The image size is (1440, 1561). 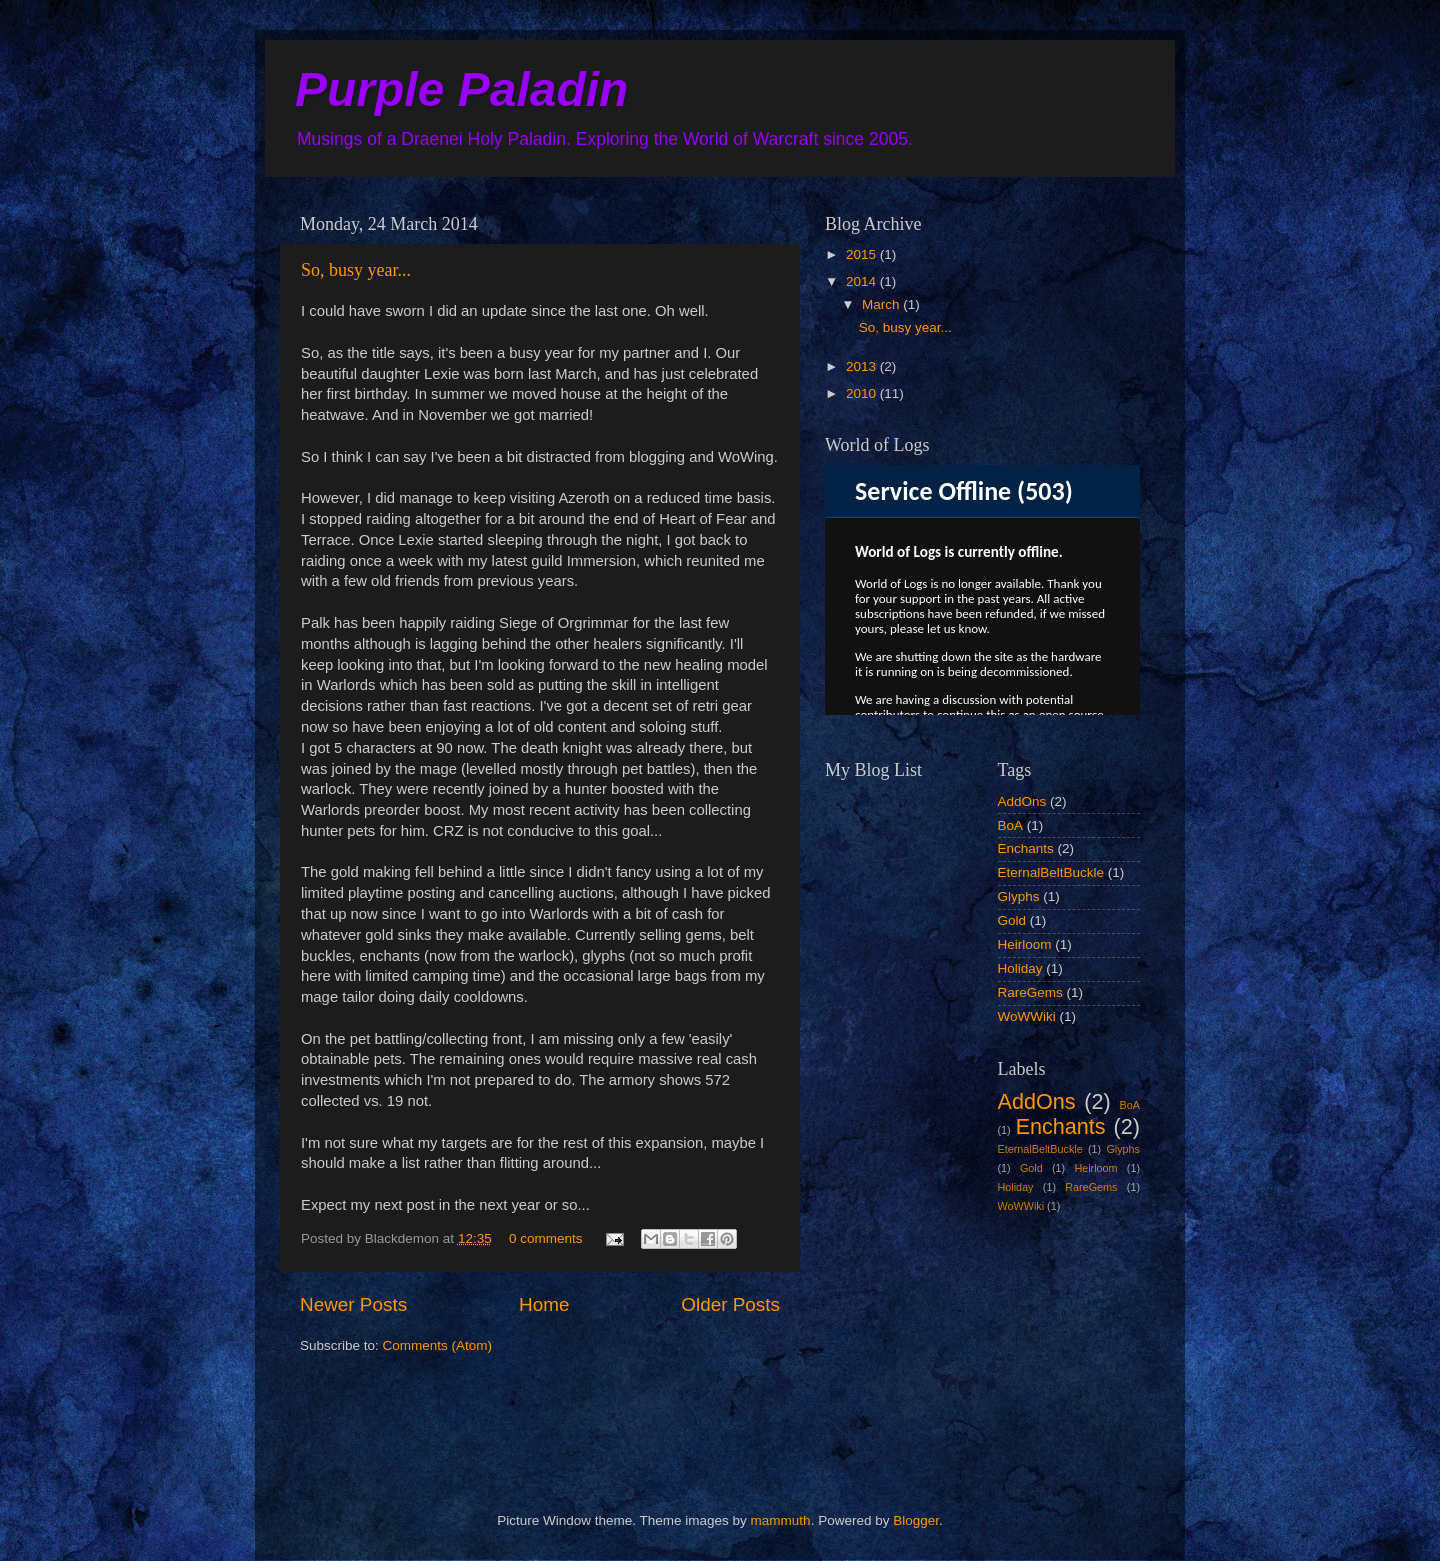 What do you see at coordinates (546, 1238) in the screenshot?
I see `0 comments` at bounding box center [546, 1238].